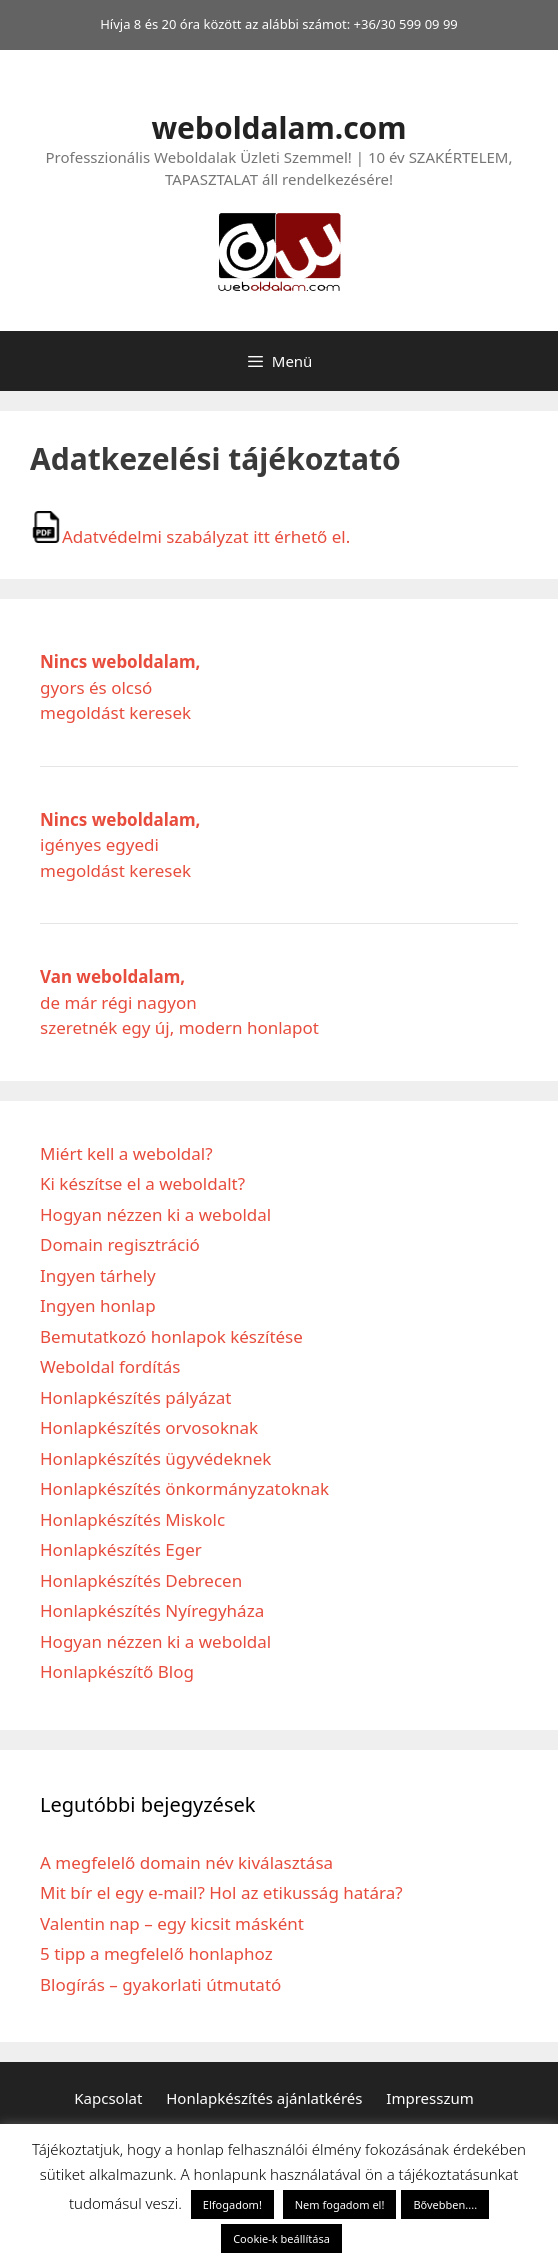  What do you see at coordinates (221, 1892) in the screenshot?
I see `Mit bír el egy e-mail? Hol az etikusság határa?` at bounding box center [221, 1892].